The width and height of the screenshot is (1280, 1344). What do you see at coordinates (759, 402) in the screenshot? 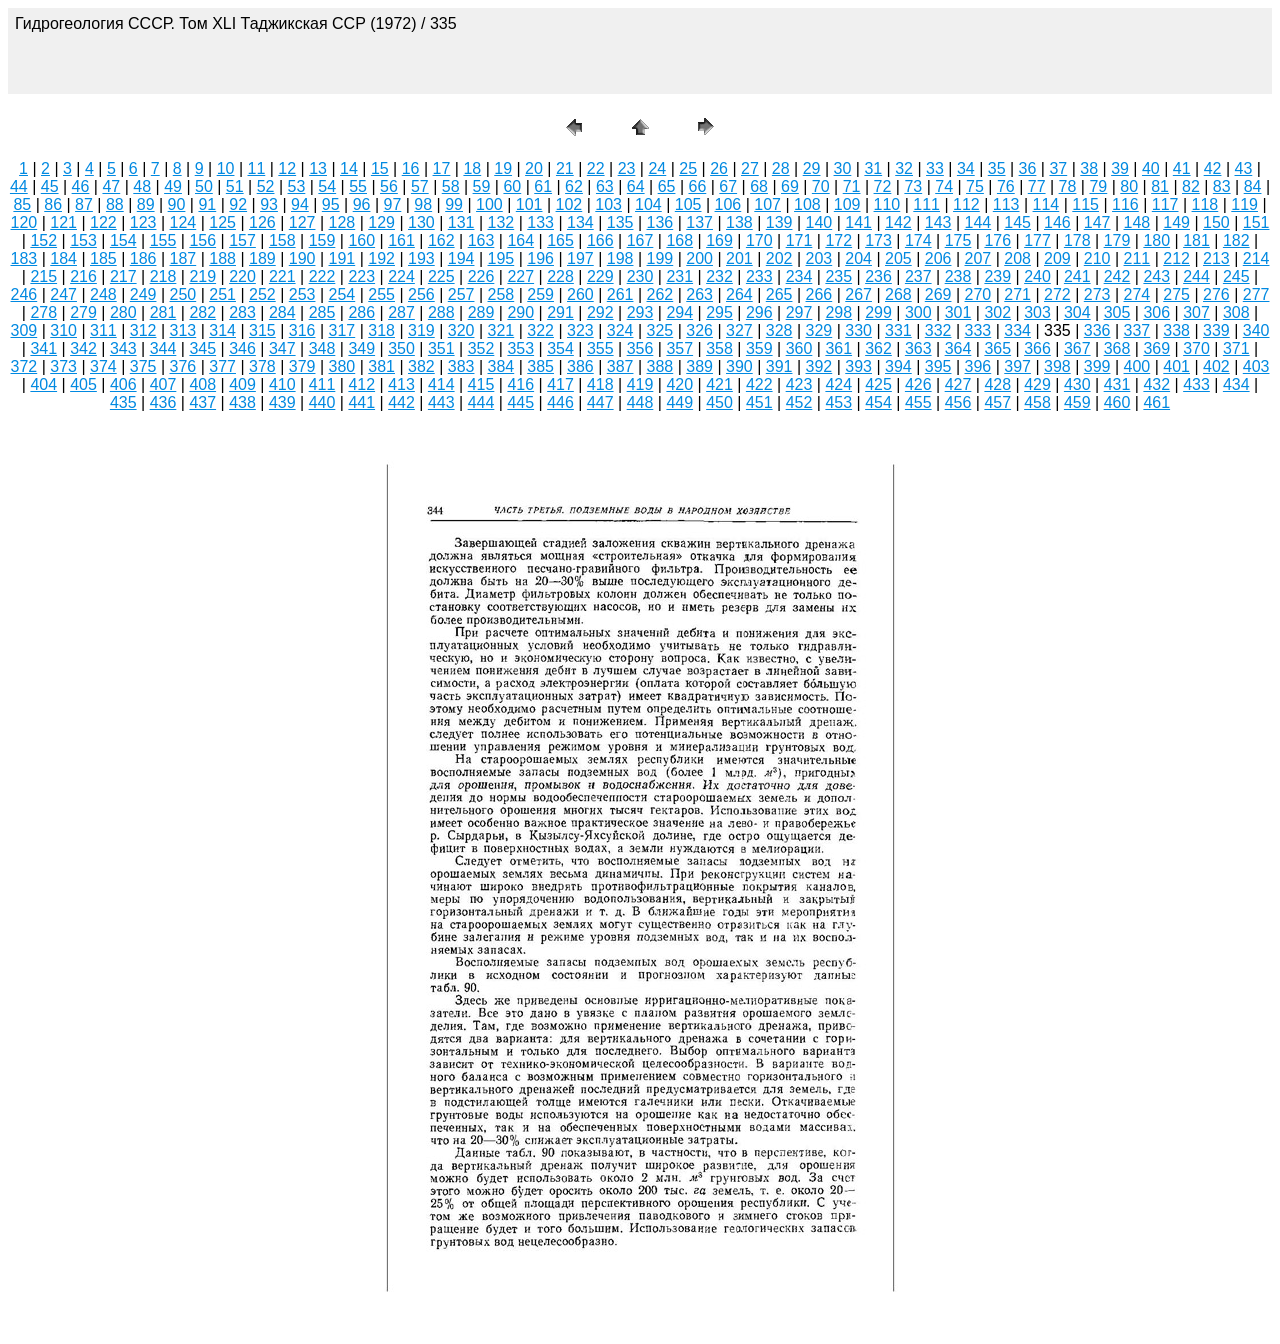
I see `451` at bounding box center [759, 402].